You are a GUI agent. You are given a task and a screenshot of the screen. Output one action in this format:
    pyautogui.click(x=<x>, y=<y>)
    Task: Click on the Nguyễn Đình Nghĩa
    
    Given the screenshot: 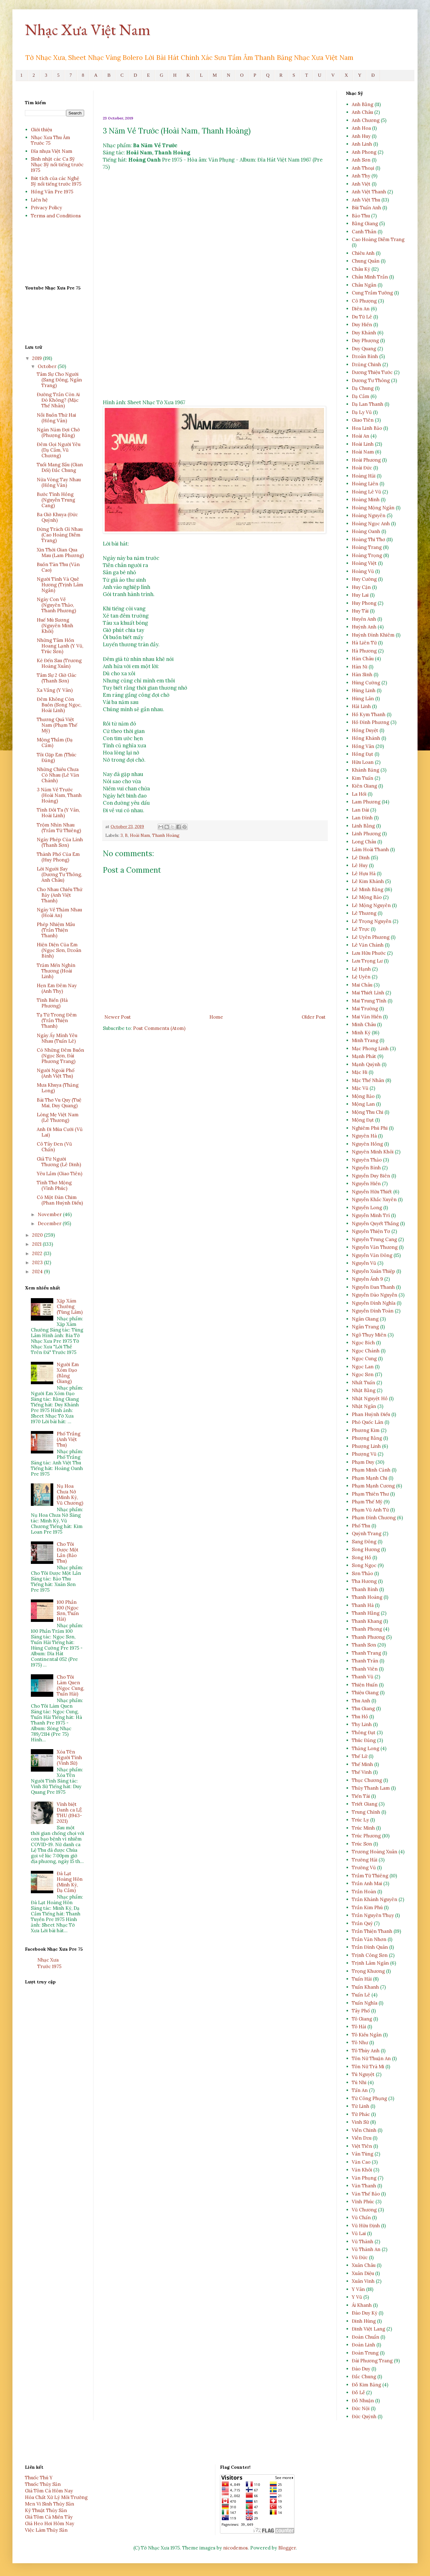 What is the action you would take?
    pyautogui.click(x=373, y=1303)
    